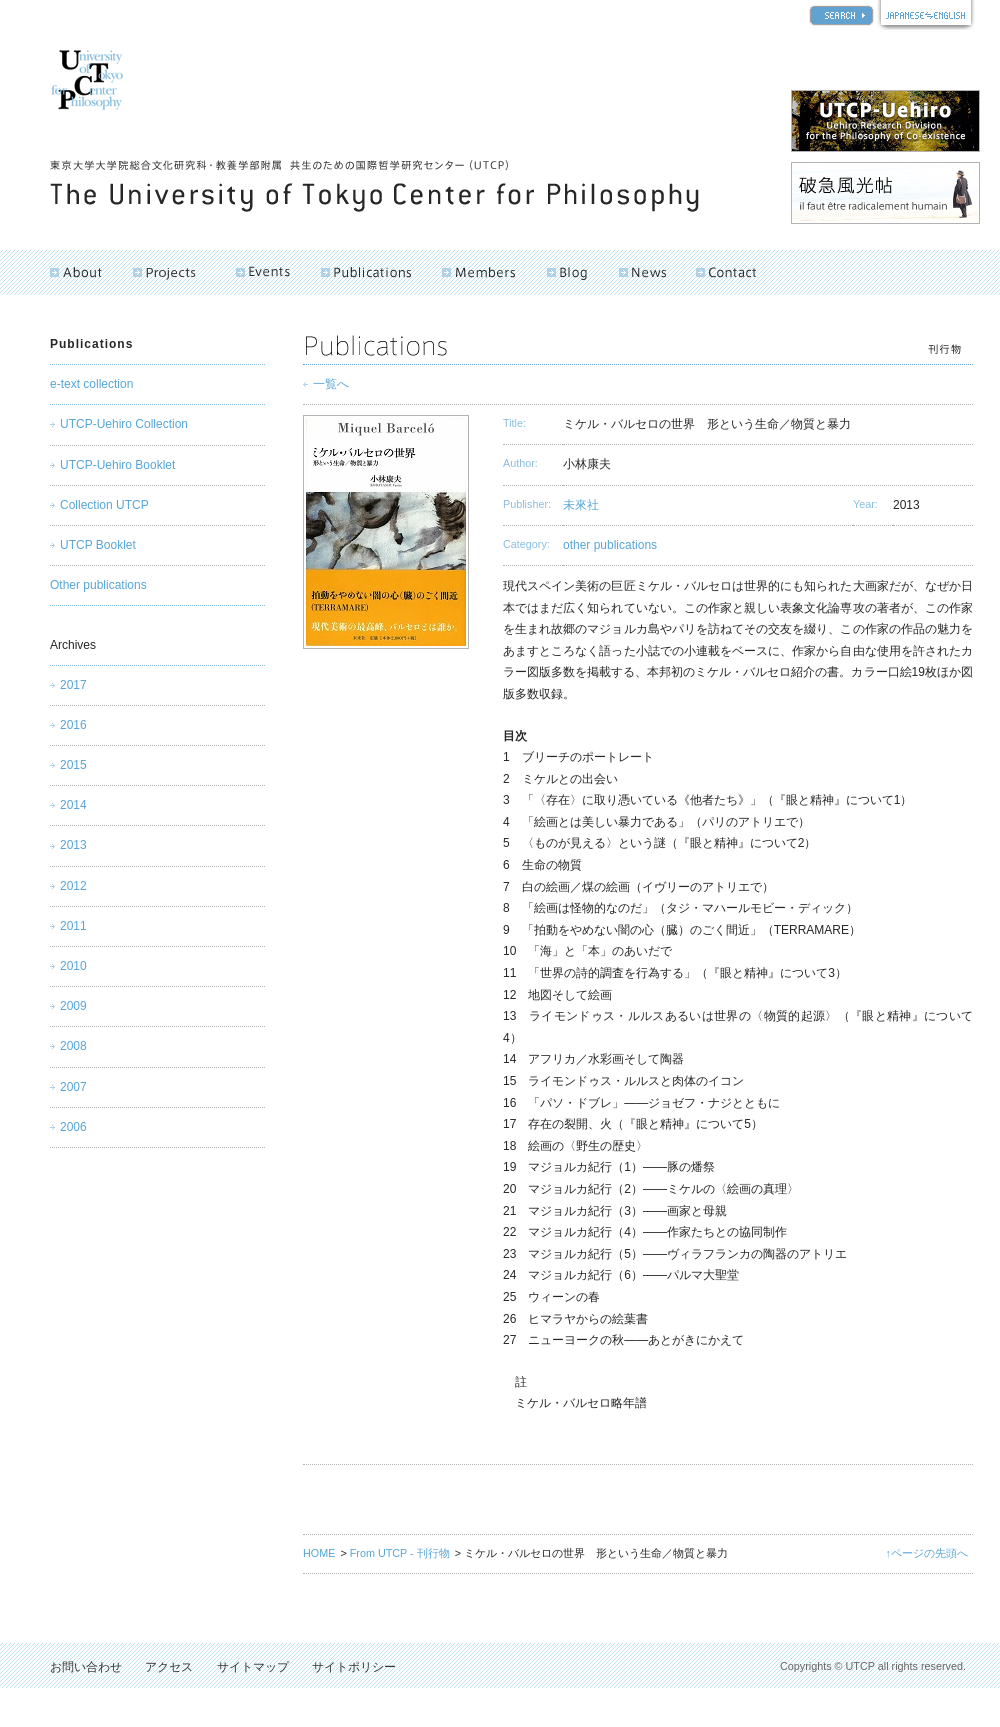 The image size is (1000, 1727). Describe the element at coordinates (73, 926) in the screenshot. I see `2011` at that location.